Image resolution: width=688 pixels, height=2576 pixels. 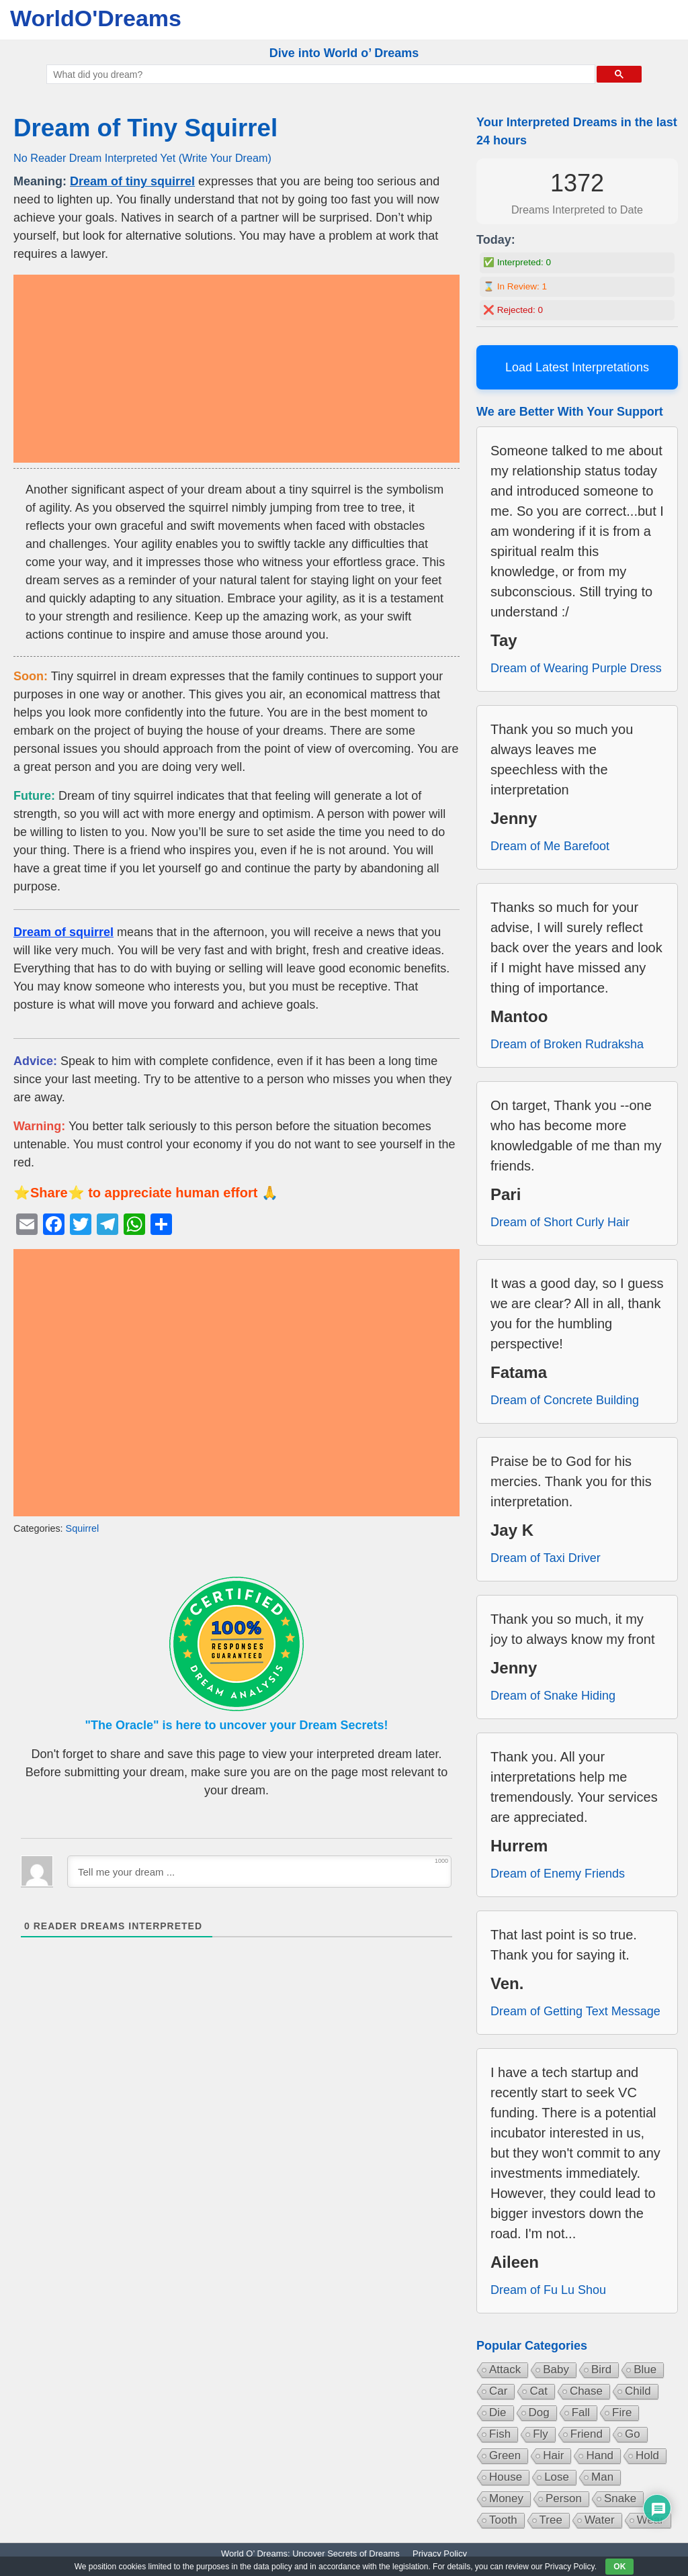 What do you see at coordinates (548, 2290) in the screenshot?
I see `Dream of Fu Lu Shou` at bounding box center [548, 2290].